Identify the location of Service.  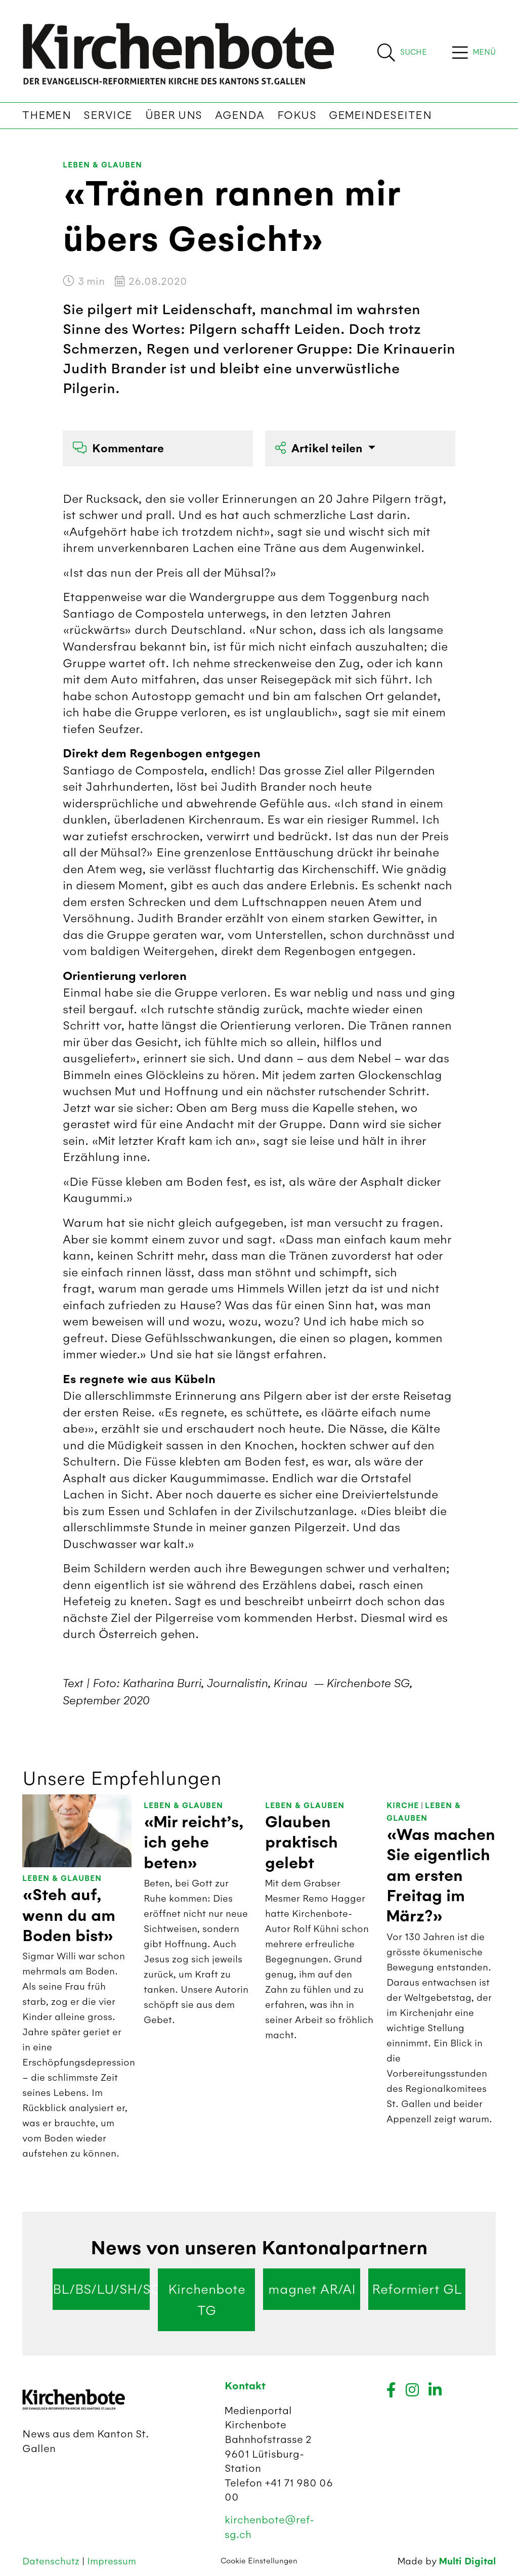
(108, 115).